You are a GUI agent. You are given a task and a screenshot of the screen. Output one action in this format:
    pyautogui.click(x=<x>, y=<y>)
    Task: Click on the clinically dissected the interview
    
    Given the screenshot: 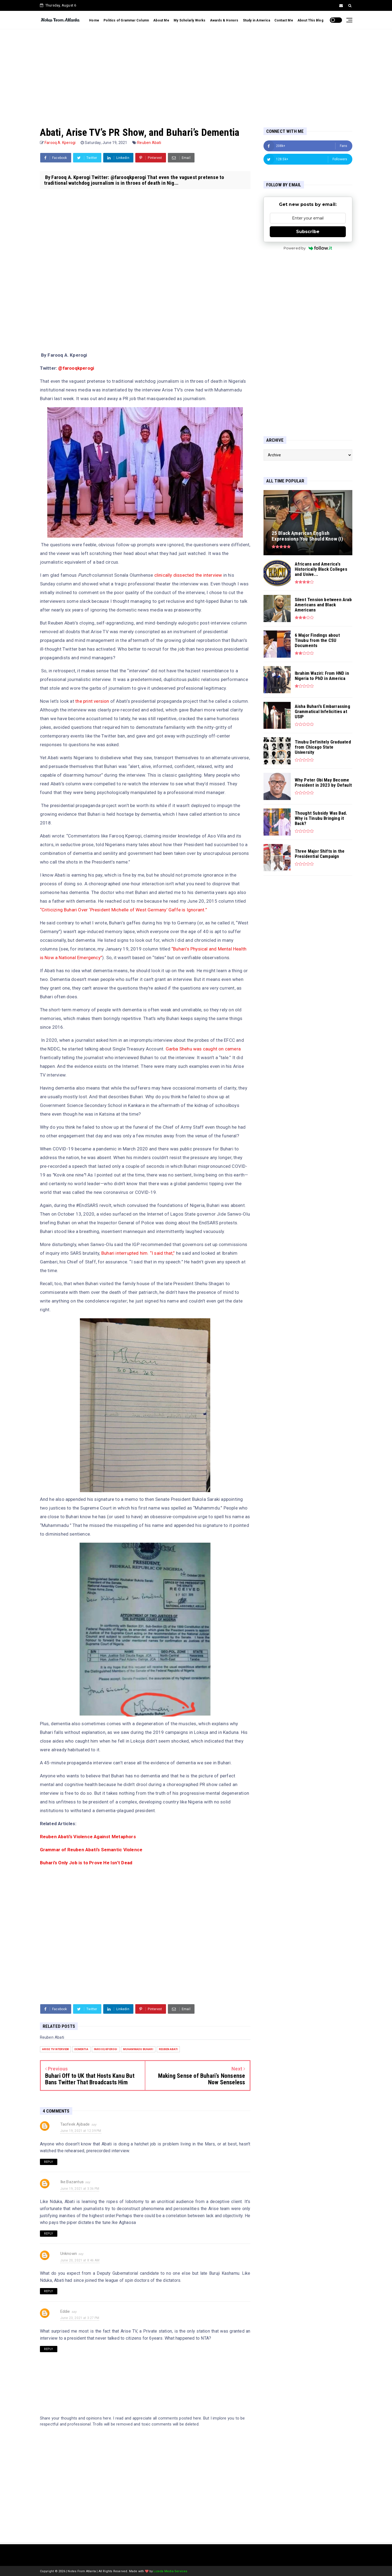 What is the action you would take?
    pyautogui.click(x=188, y=575)
    